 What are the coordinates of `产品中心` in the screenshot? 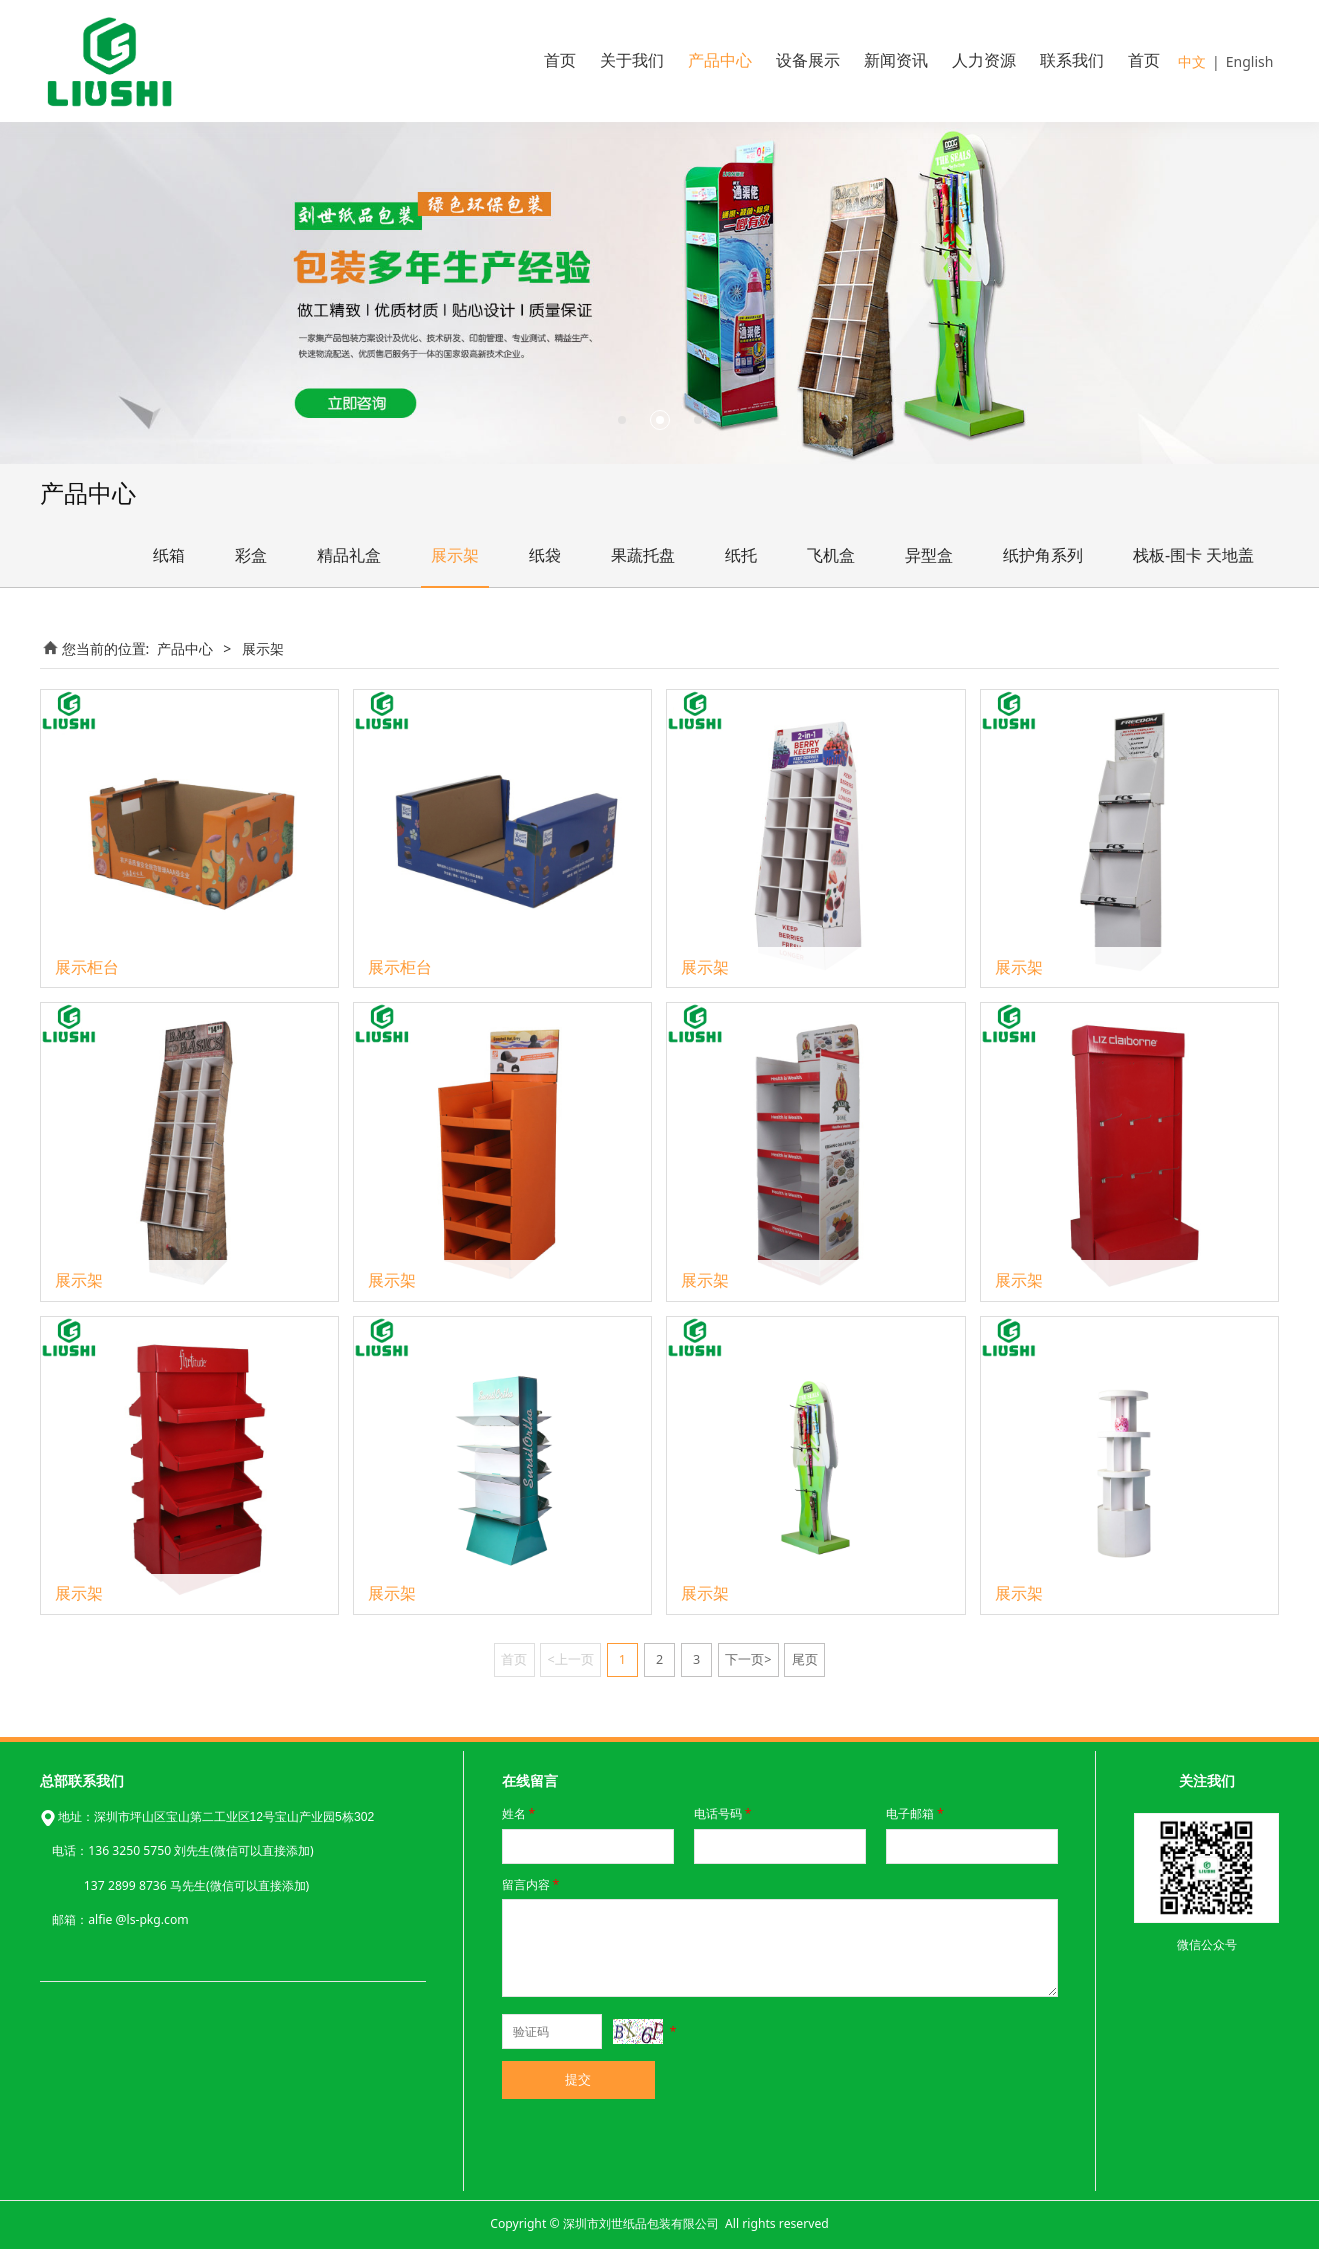 It's located at (720, 60).